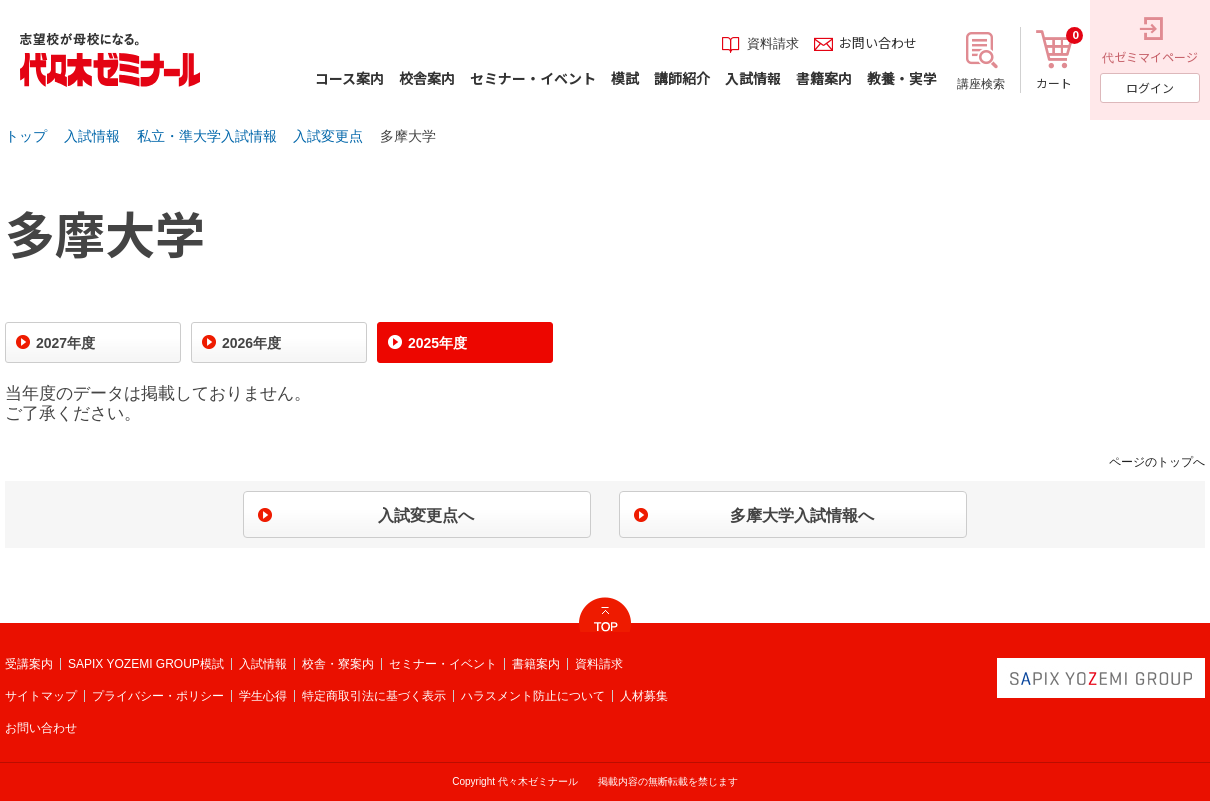 The image size is (1210, 801). What do you see at coordinates (802, 515) in the screenshot?
I see `多摩大学入試情報へ` at bounding box center [802, 515].